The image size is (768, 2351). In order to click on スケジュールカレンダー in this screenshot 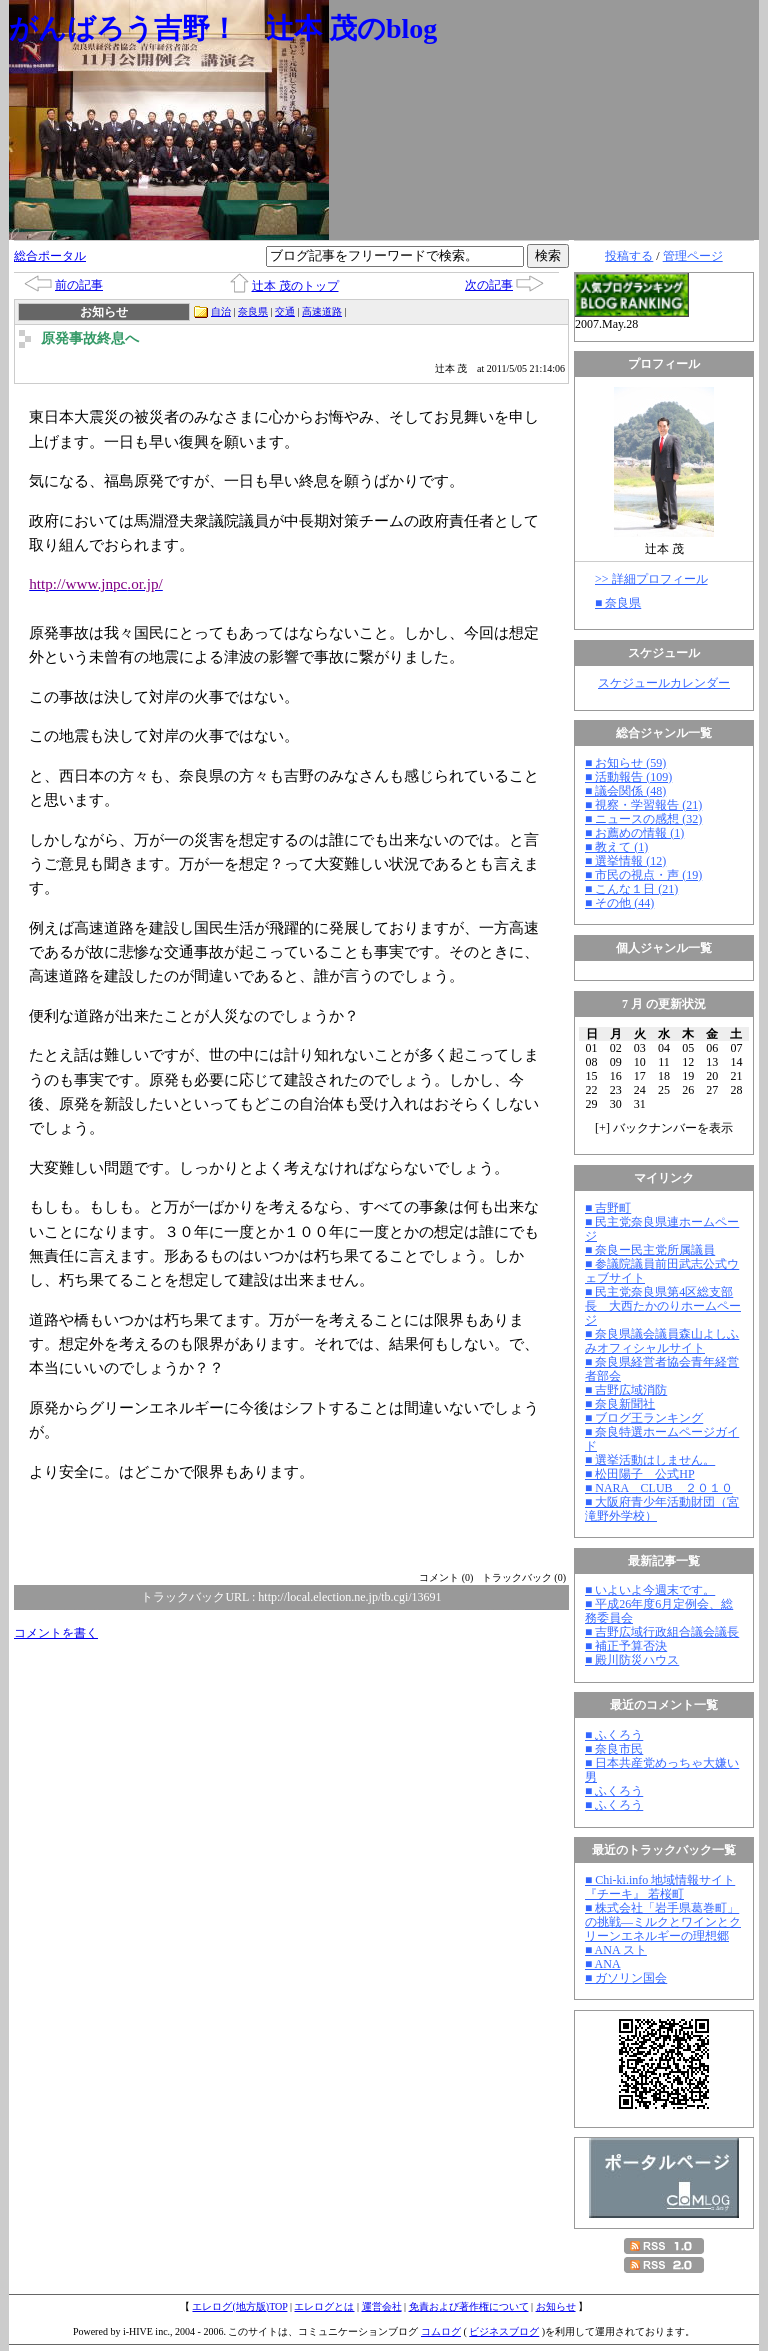, I will do `click(664, 683)`.